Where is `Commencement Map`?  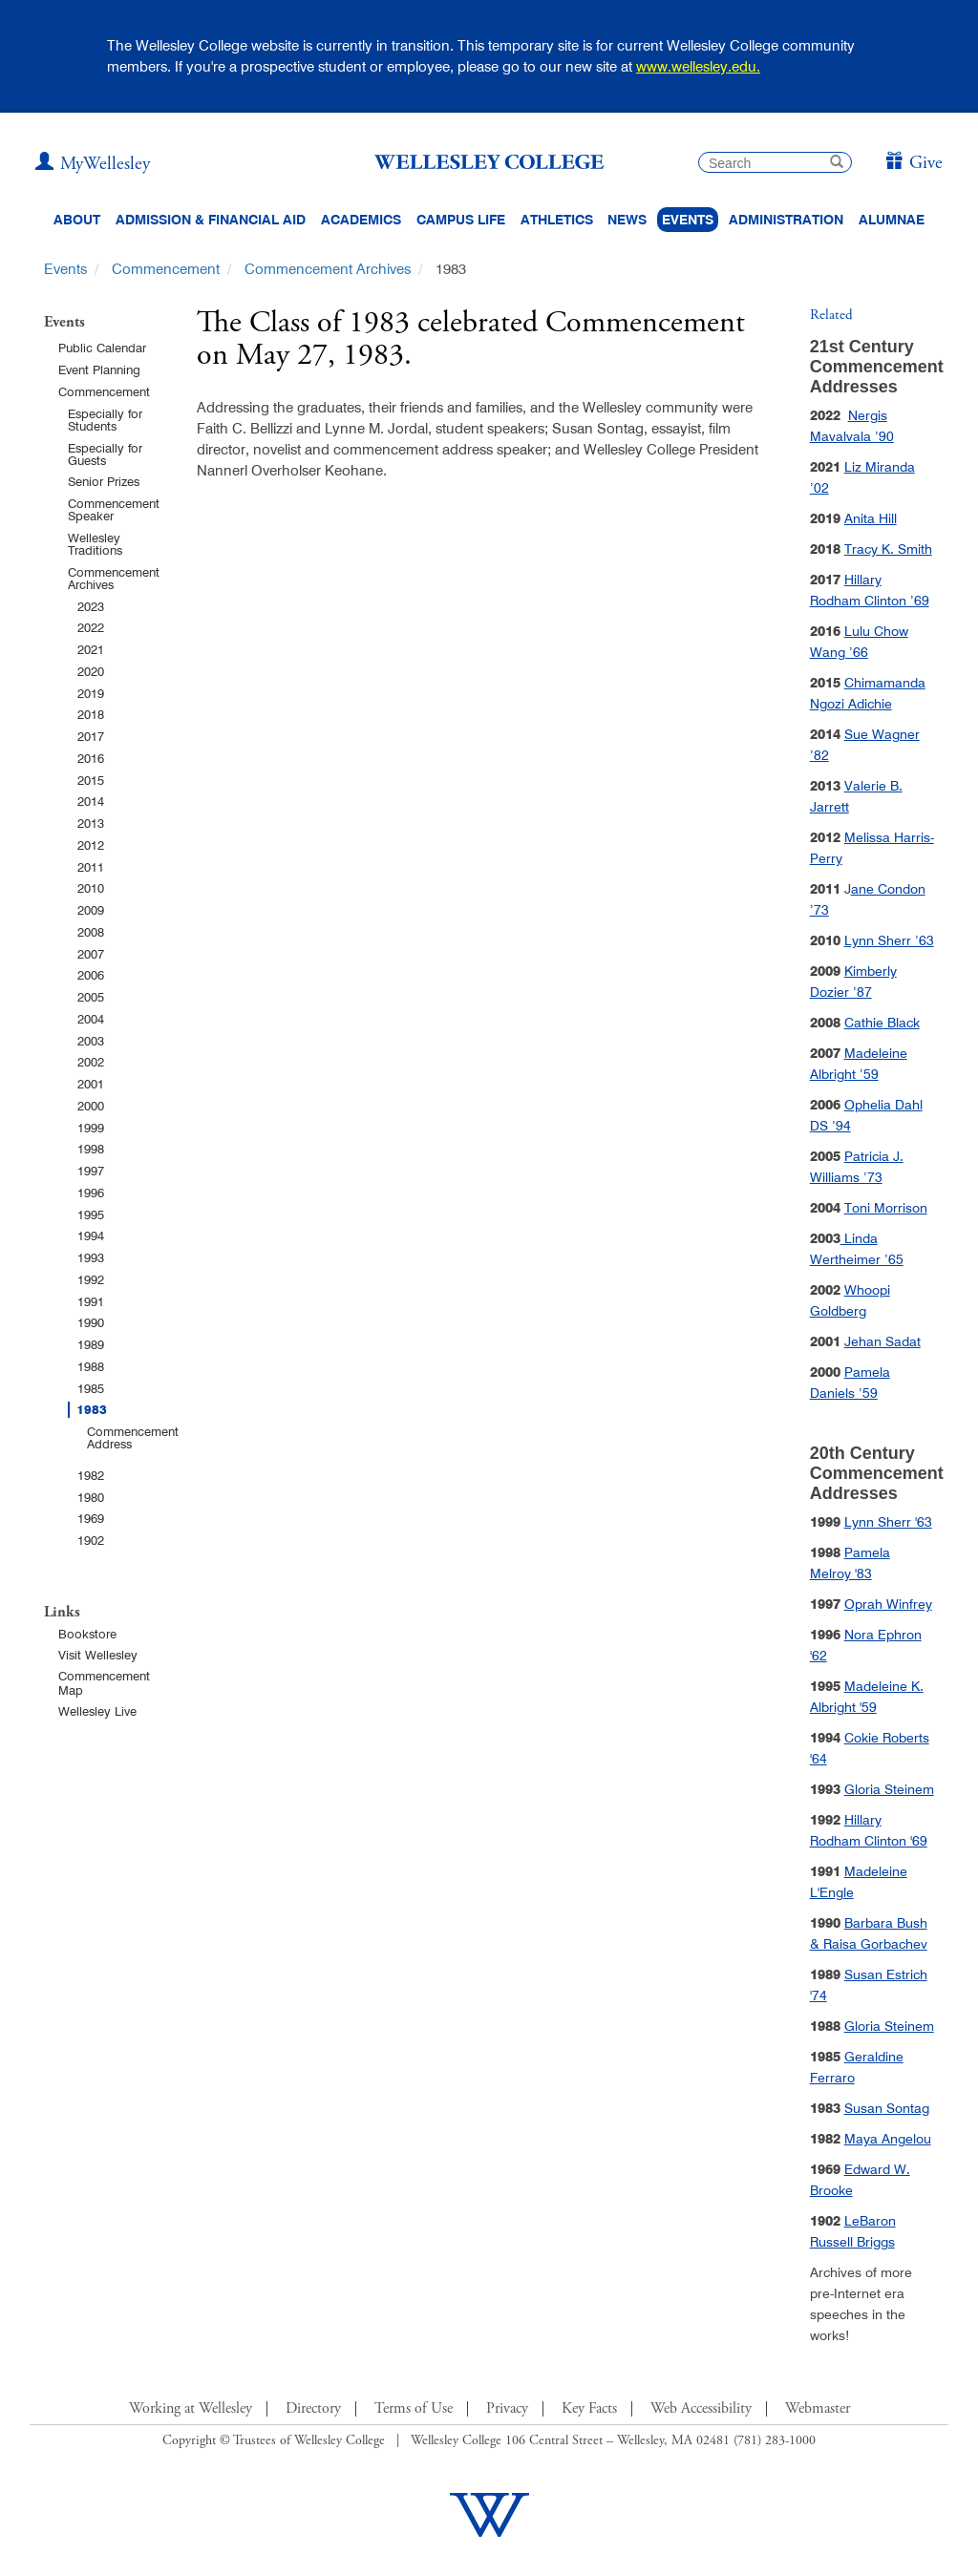 Commencement Map is located at coordinates (104, 1683).